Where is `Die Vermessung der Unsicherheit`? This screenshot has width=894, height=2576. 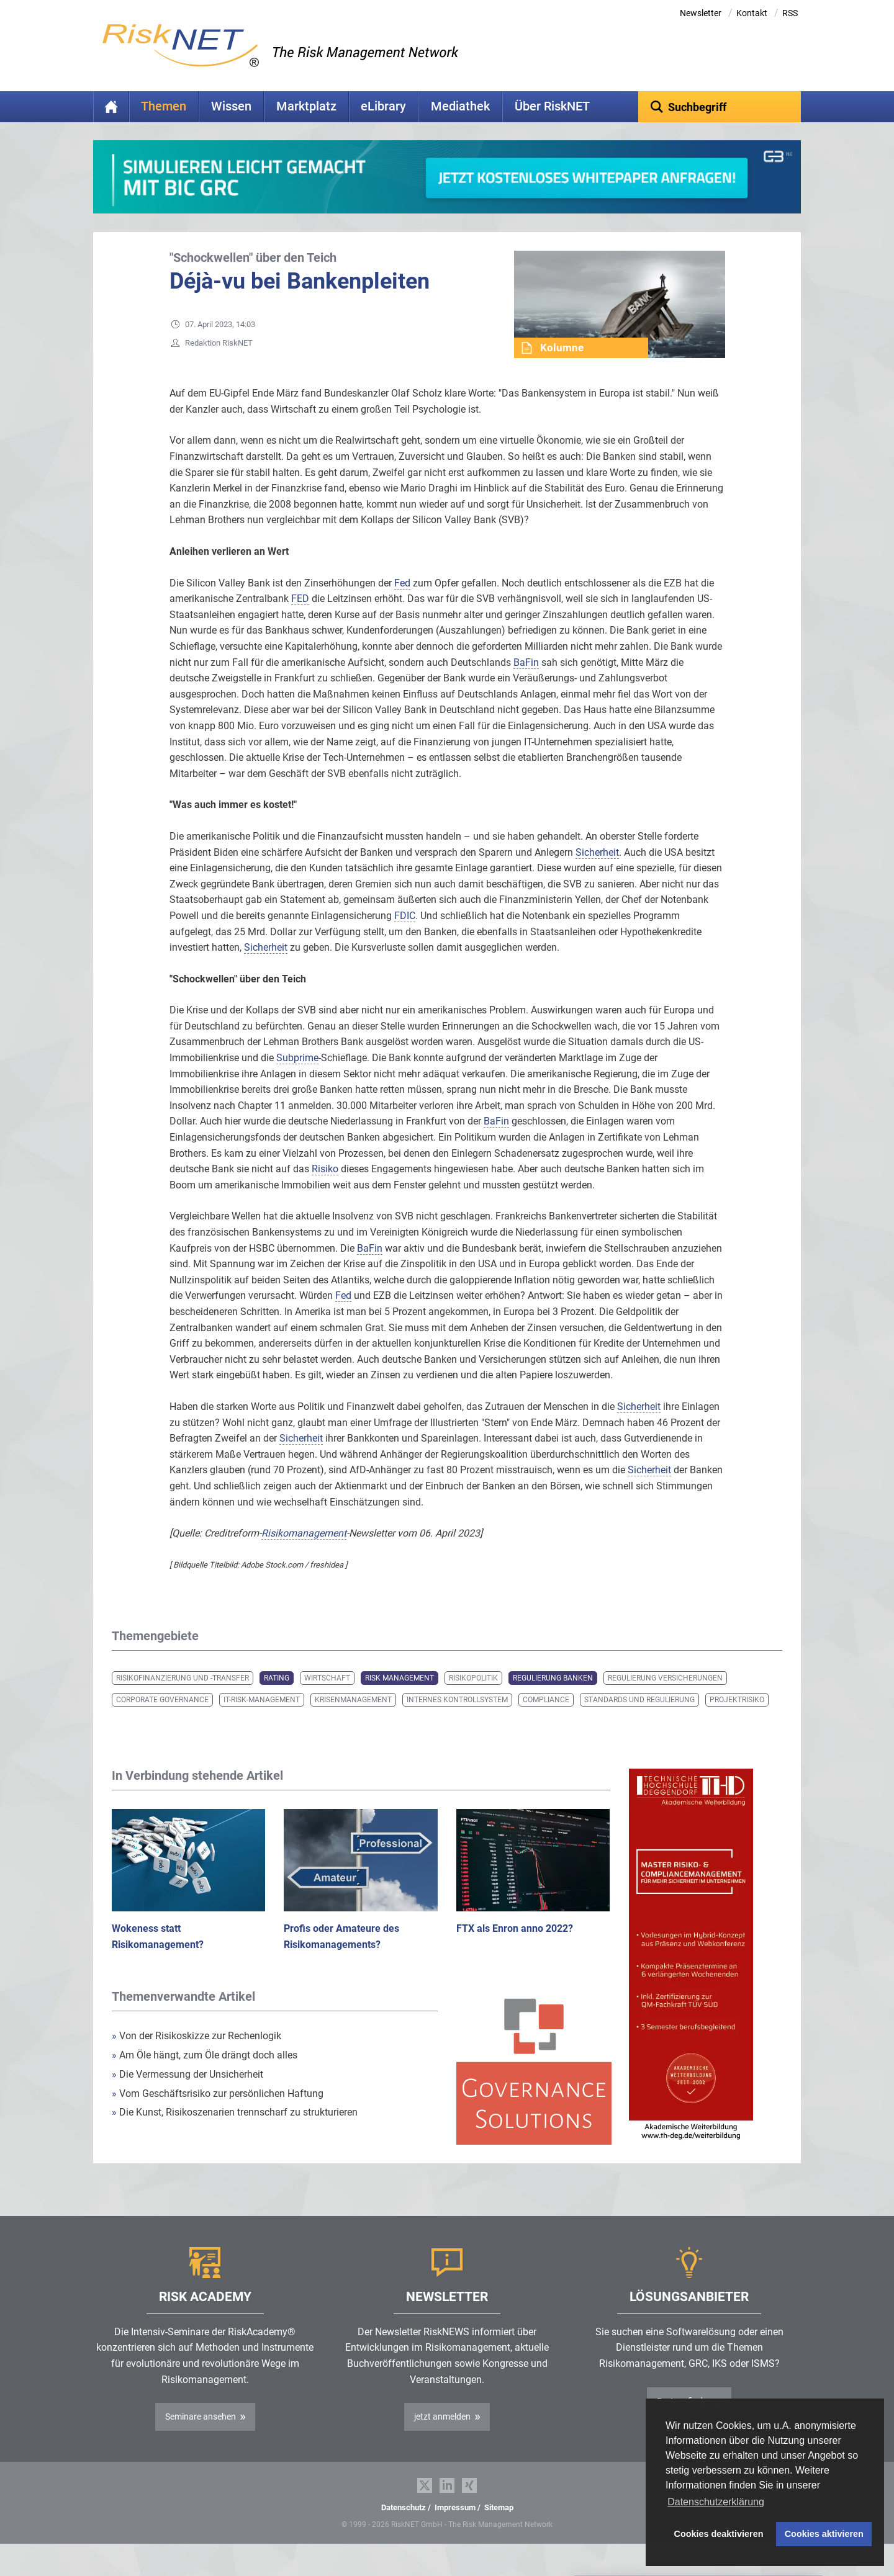
Die Vermessung der Unsicherheit is located at coordinates (187, 2093).